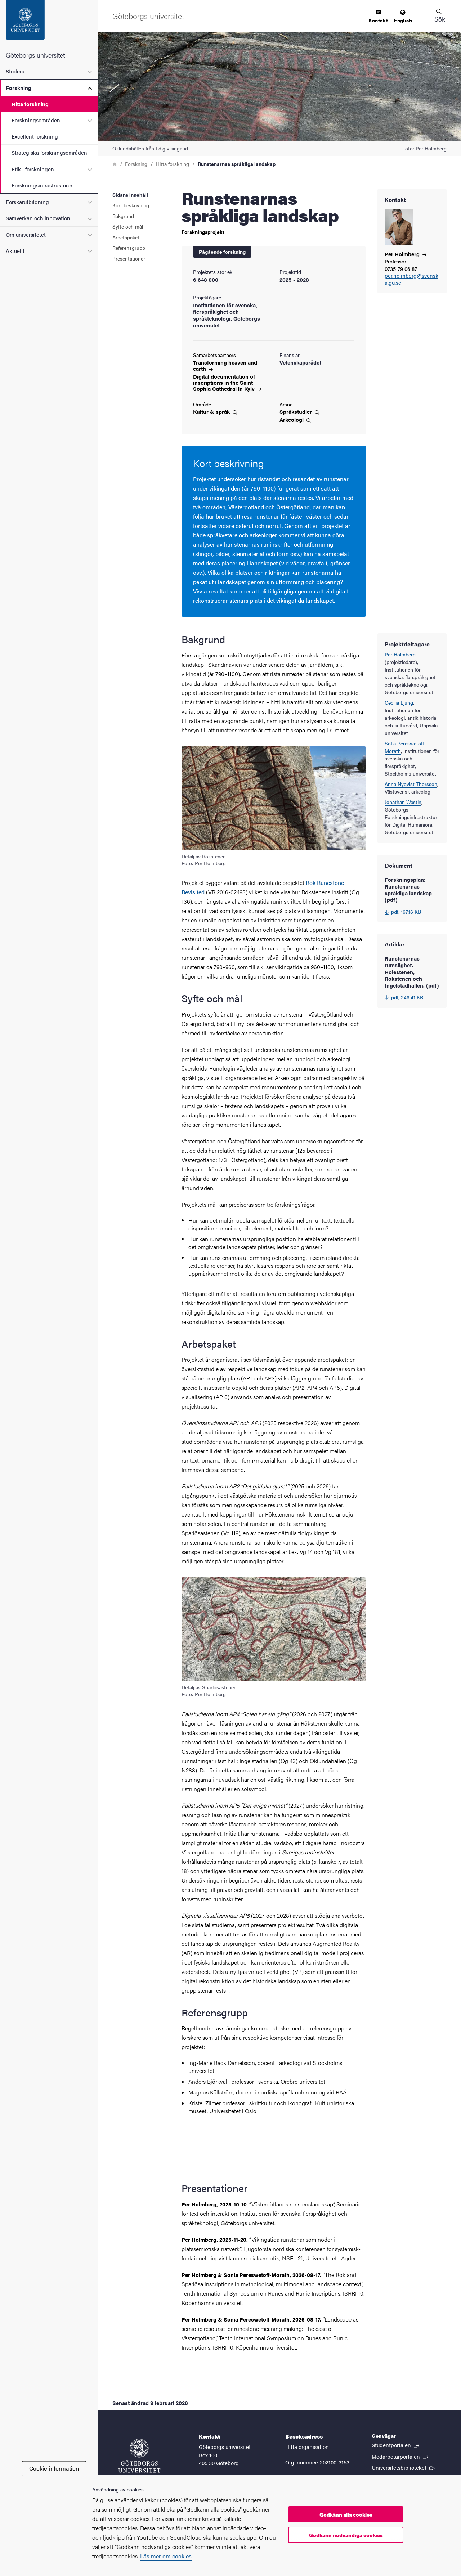 The height and width of the screenshot is (2576, 461). I want to click on Godkänn nödvändiga cookies, so click(346, 2535).